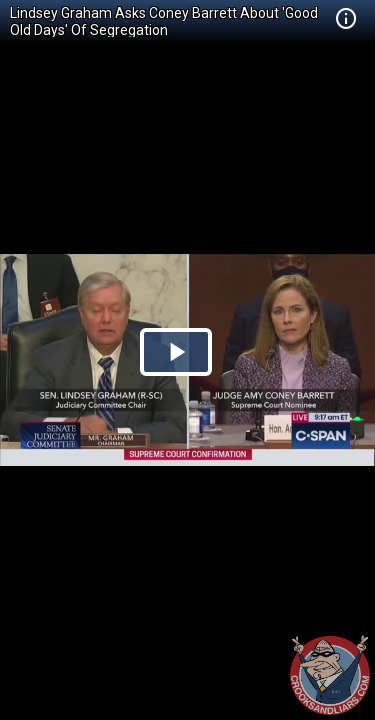 Image resolution: width=375 pixels, height=720 pixels. What do you see at coordinates (164, 21) in the screenshot?
I see `Lindsey Graham Asks Coney Barrett About 'Good Old Days' Of Segregation` at bounding box center [164, 21].